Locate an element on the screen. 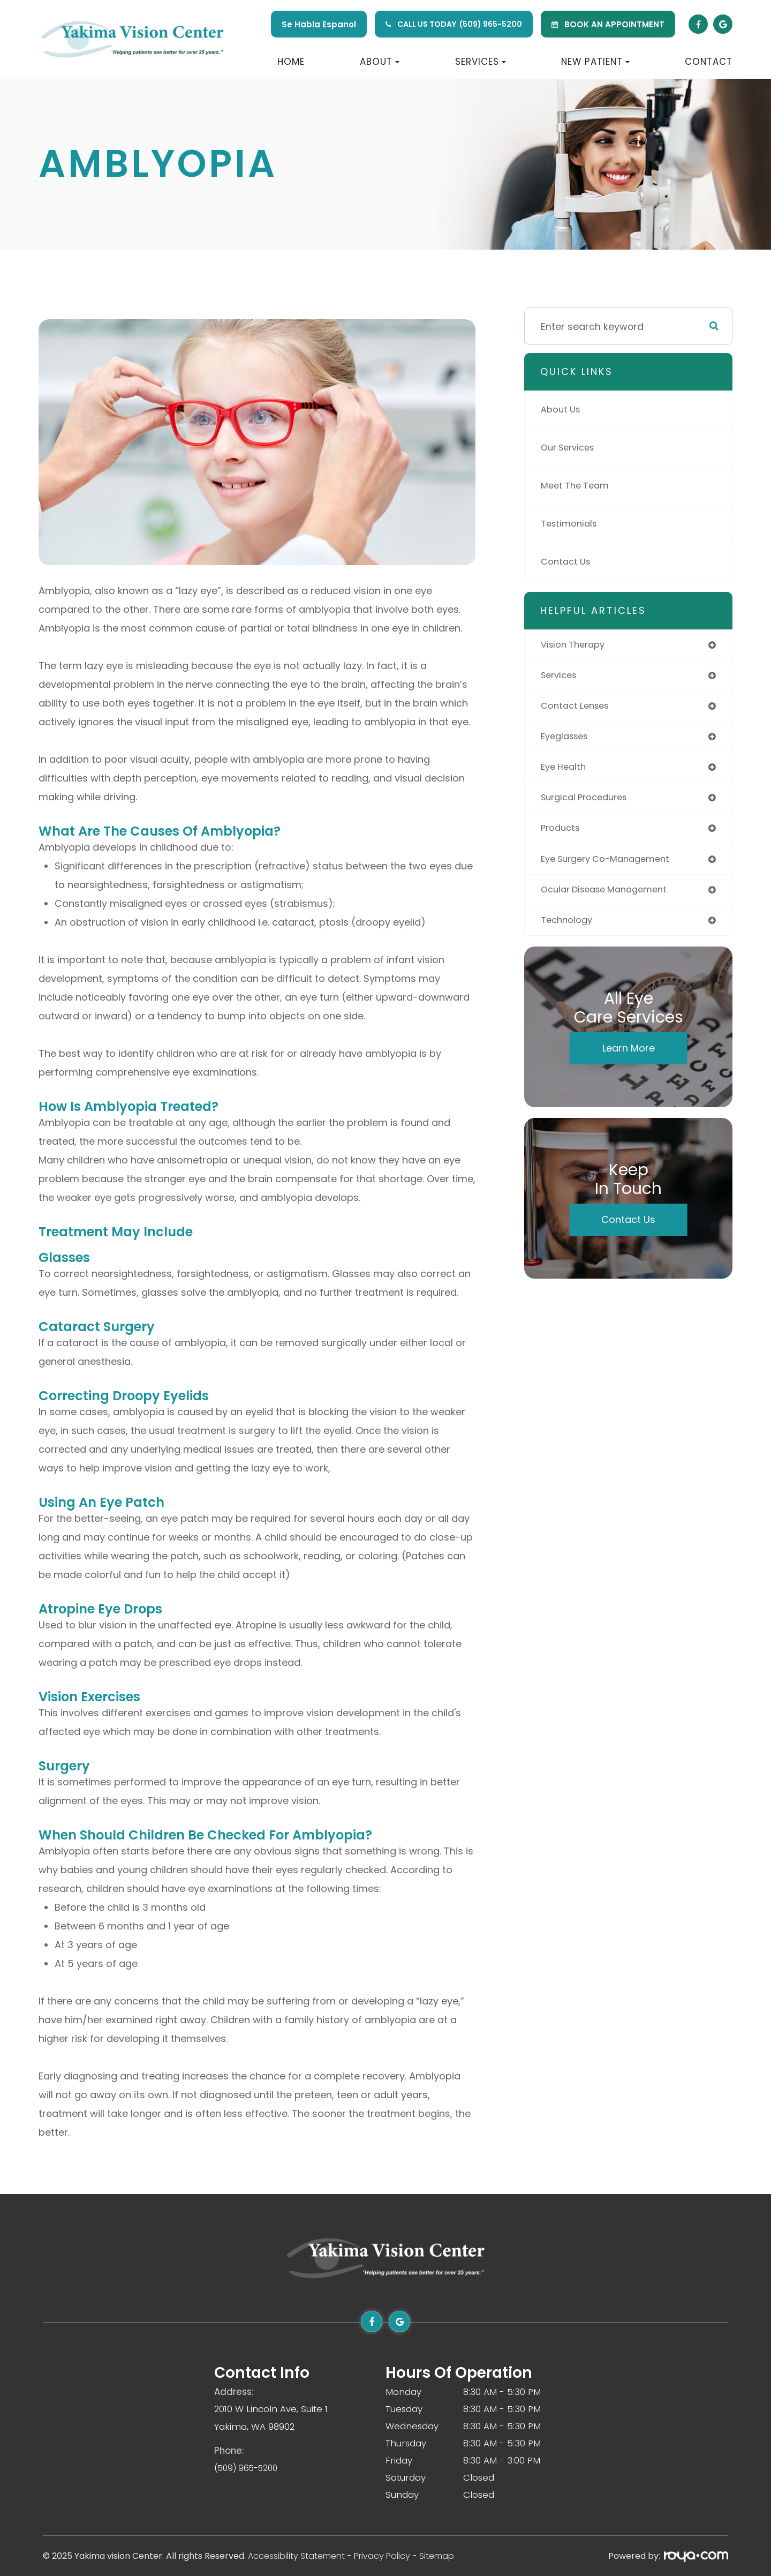 Image resolution: width=771 pixels, height=2576 pixels. Testimonials is located at coordinates (571, 523).